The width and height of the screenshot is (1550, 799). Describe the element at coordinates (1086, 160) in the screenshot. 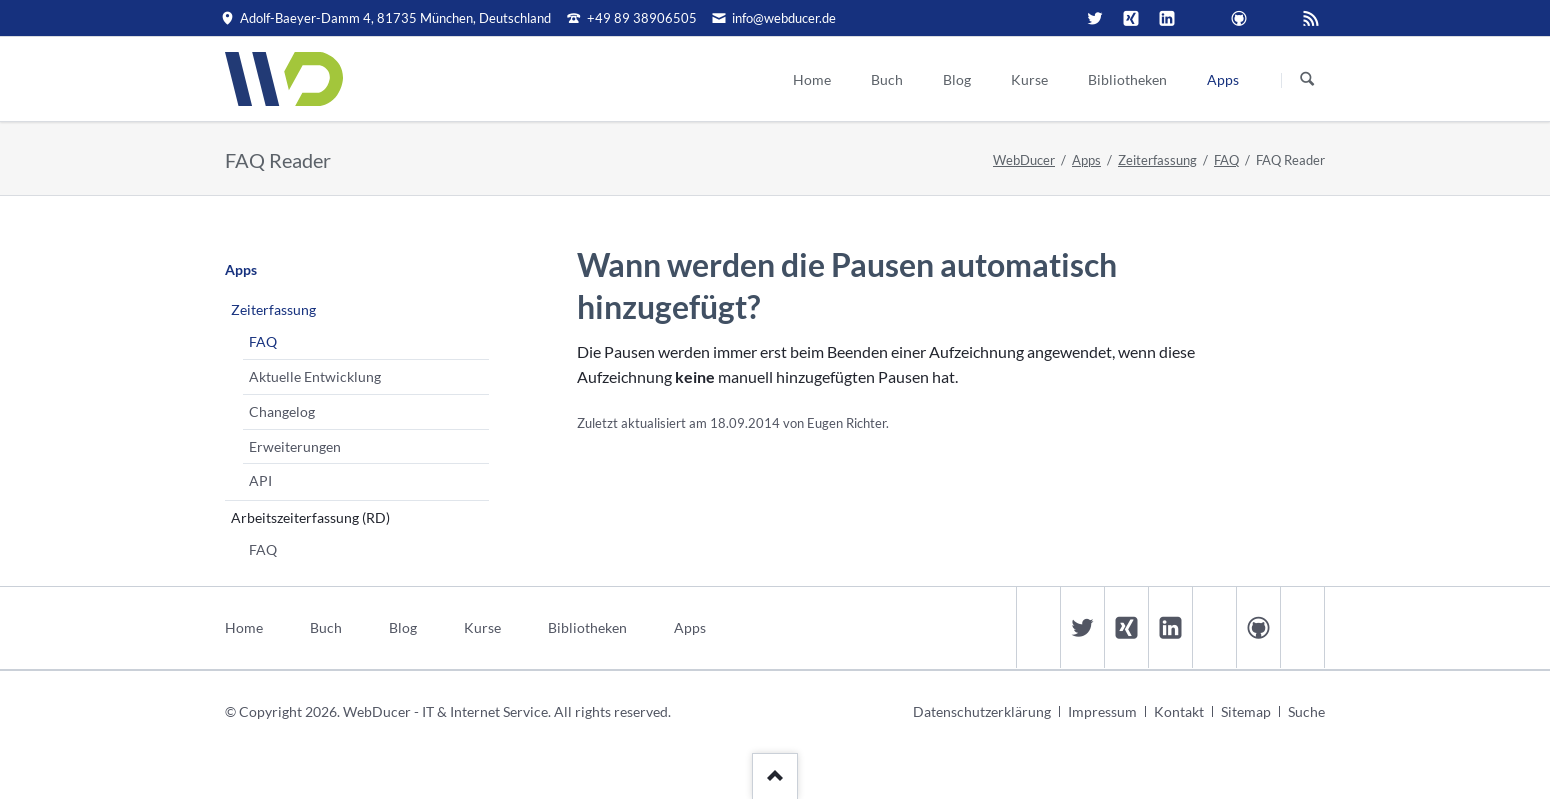

I see `Apps` at that location.